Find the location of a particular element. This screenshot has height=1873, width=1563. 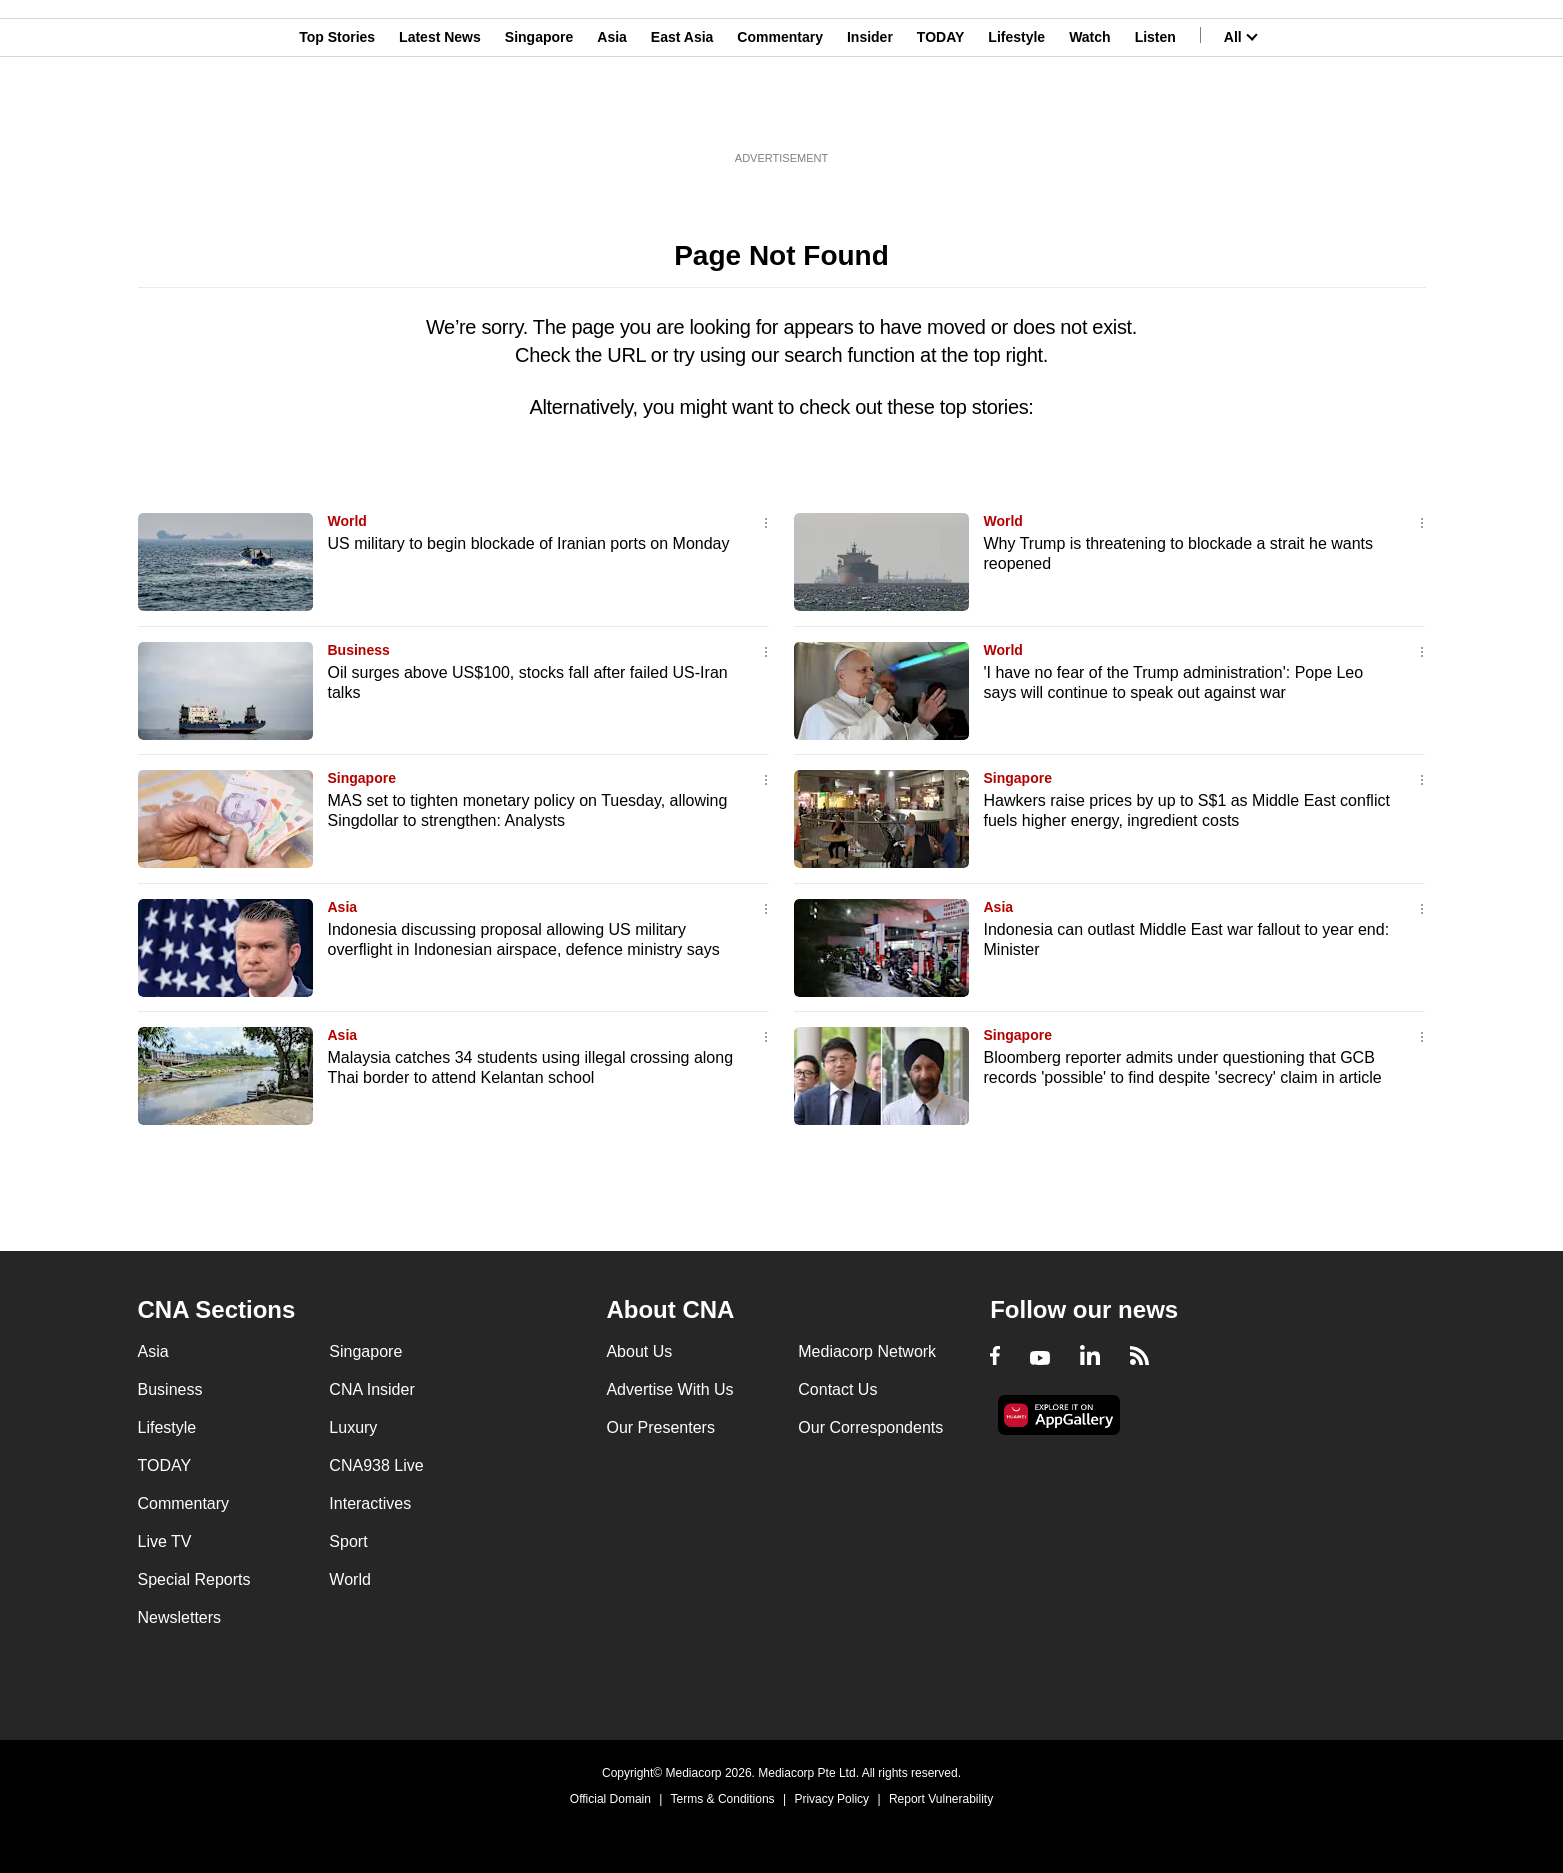

East Asia is located at coordinates (682, 113).